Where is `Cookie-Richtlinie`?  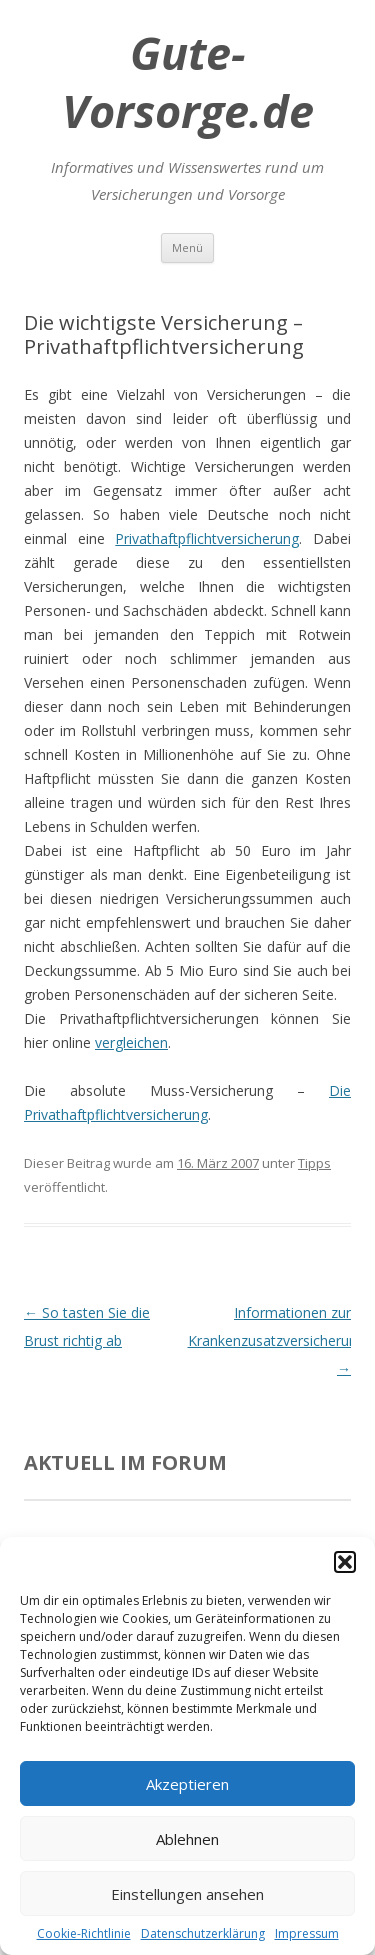 Cookie-Richtlinie is located at coordinates (84, 1933).